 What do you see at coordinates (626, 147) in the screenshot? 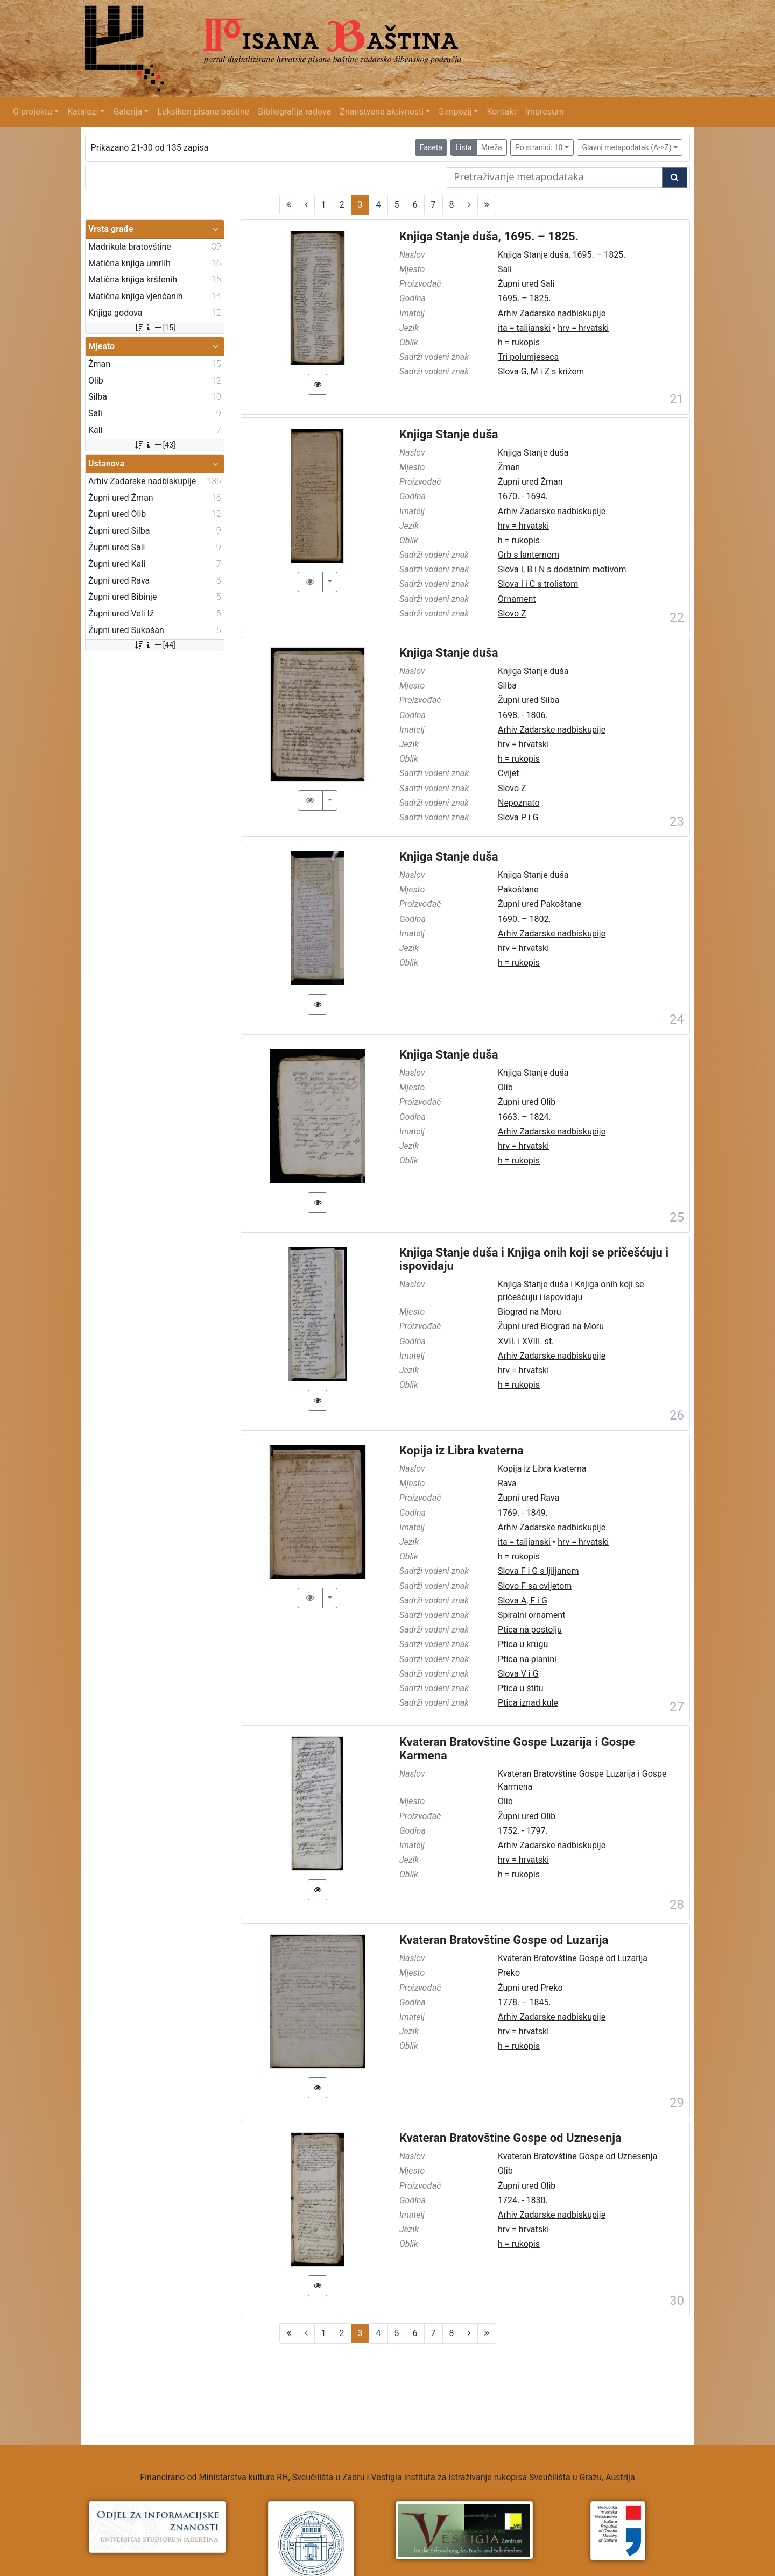
I see `Glavni metapodatak (A->Z)` at bounding box center [626, 147].